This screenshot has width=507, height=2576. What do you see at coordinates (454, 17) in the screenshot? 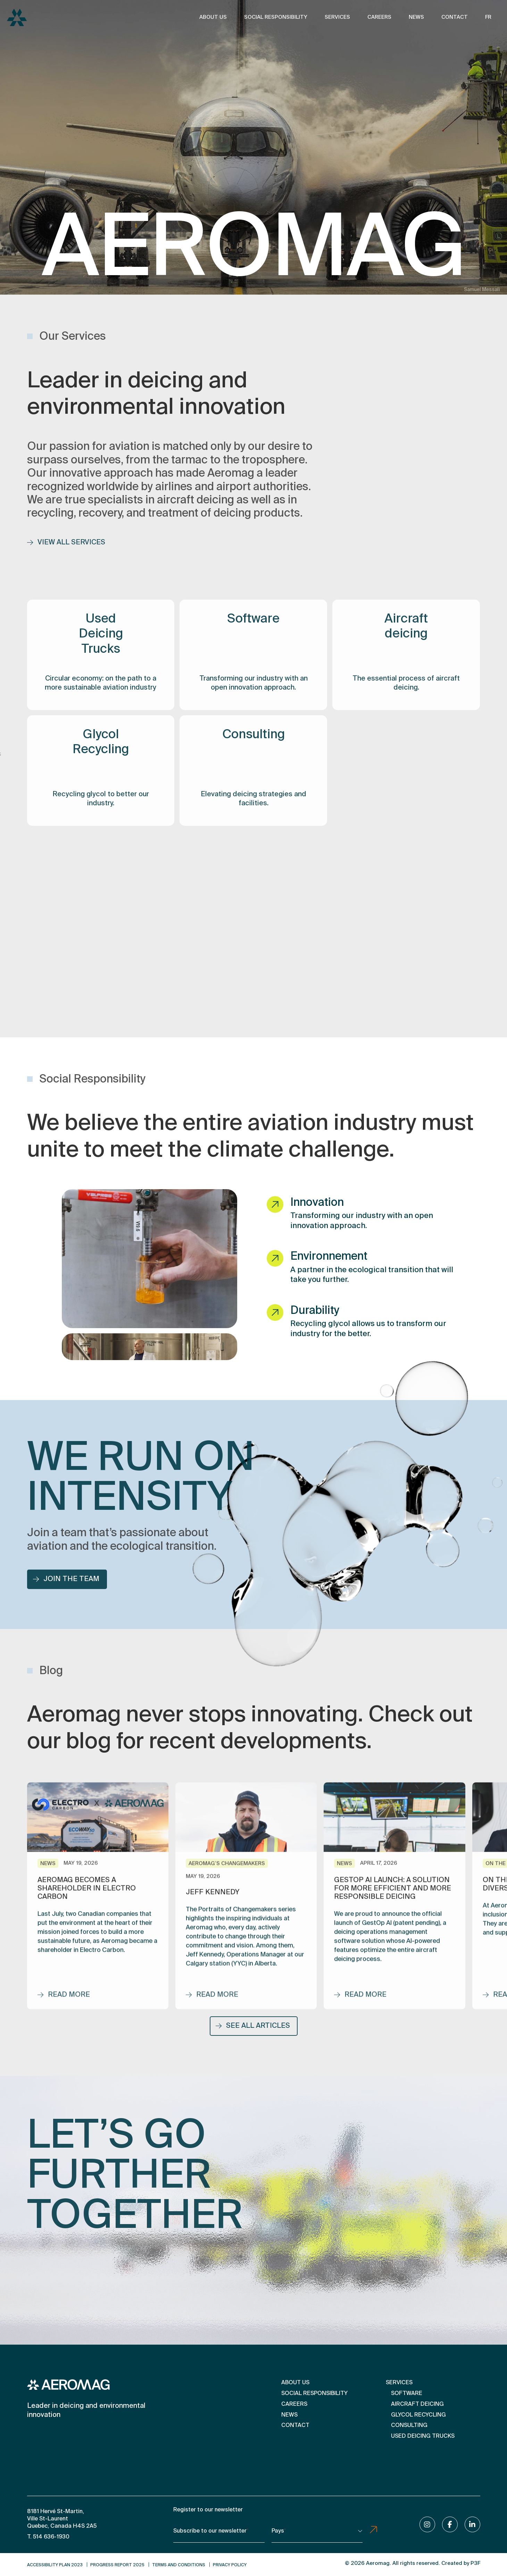
I see `Contact` at bounding box center [454, 17].